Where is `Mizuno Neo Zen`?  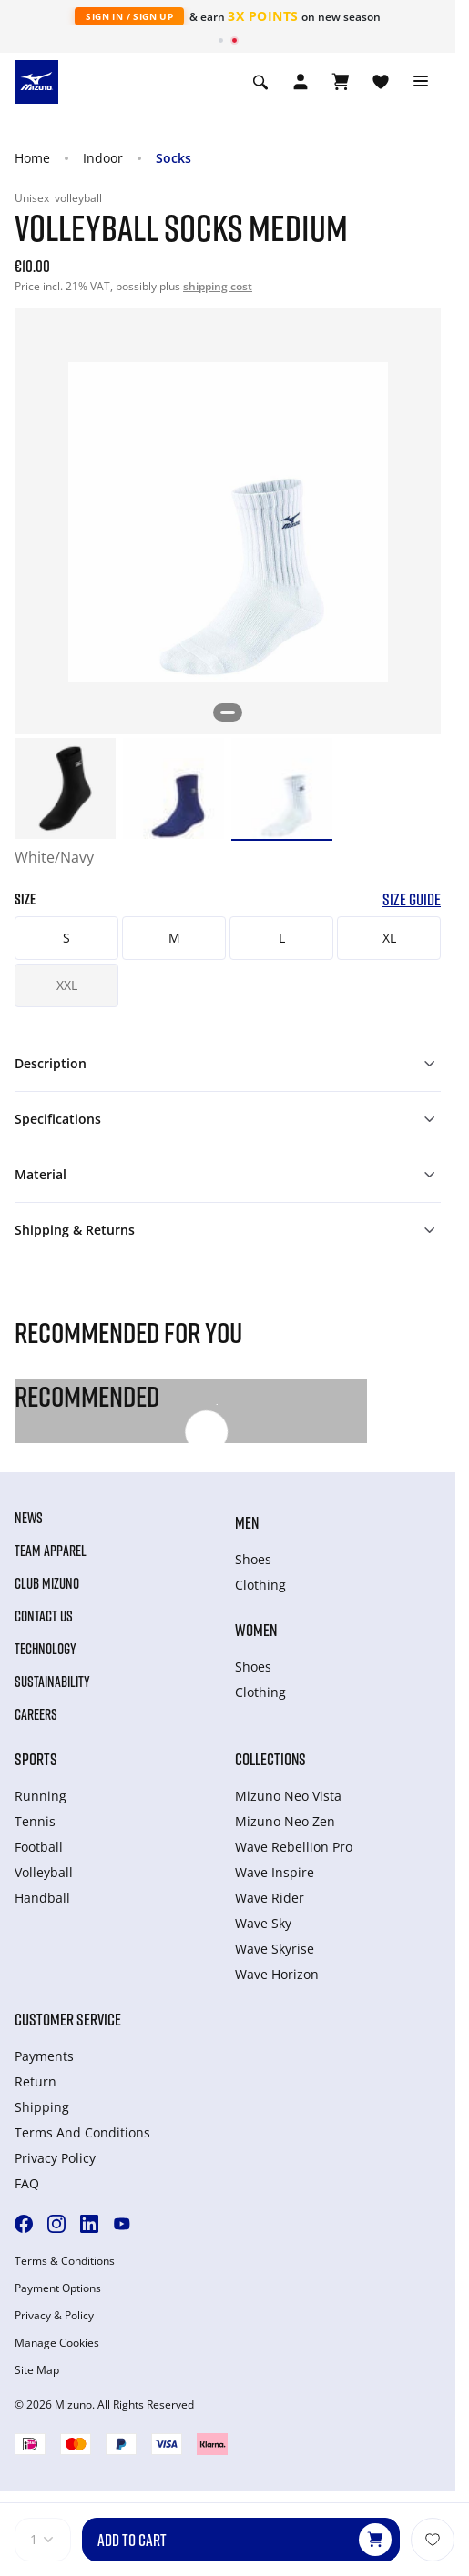 Mizuno Neo Zen is located at coordinates (285, 1821).